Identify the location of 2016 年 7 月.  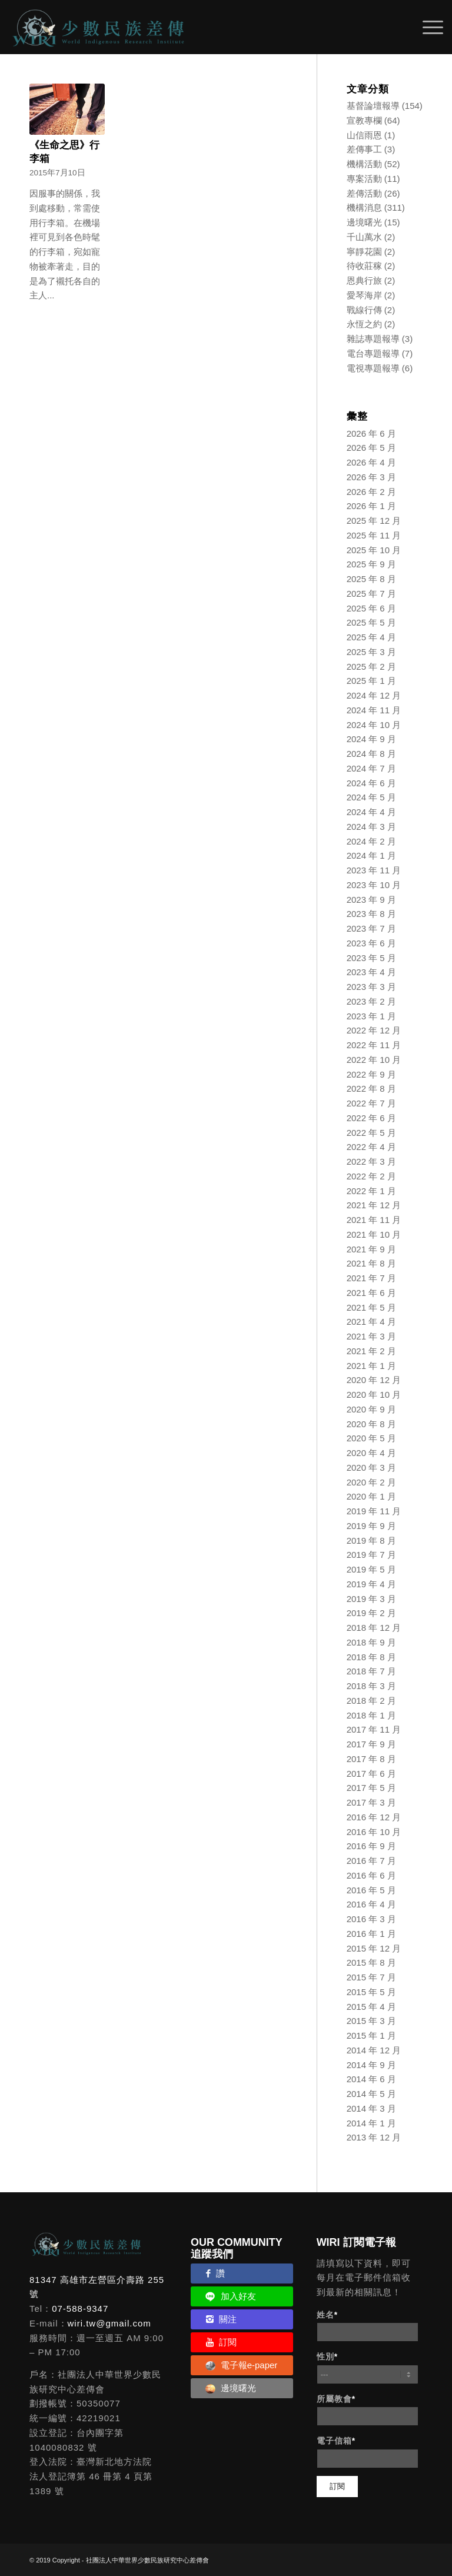
(371, 1861).